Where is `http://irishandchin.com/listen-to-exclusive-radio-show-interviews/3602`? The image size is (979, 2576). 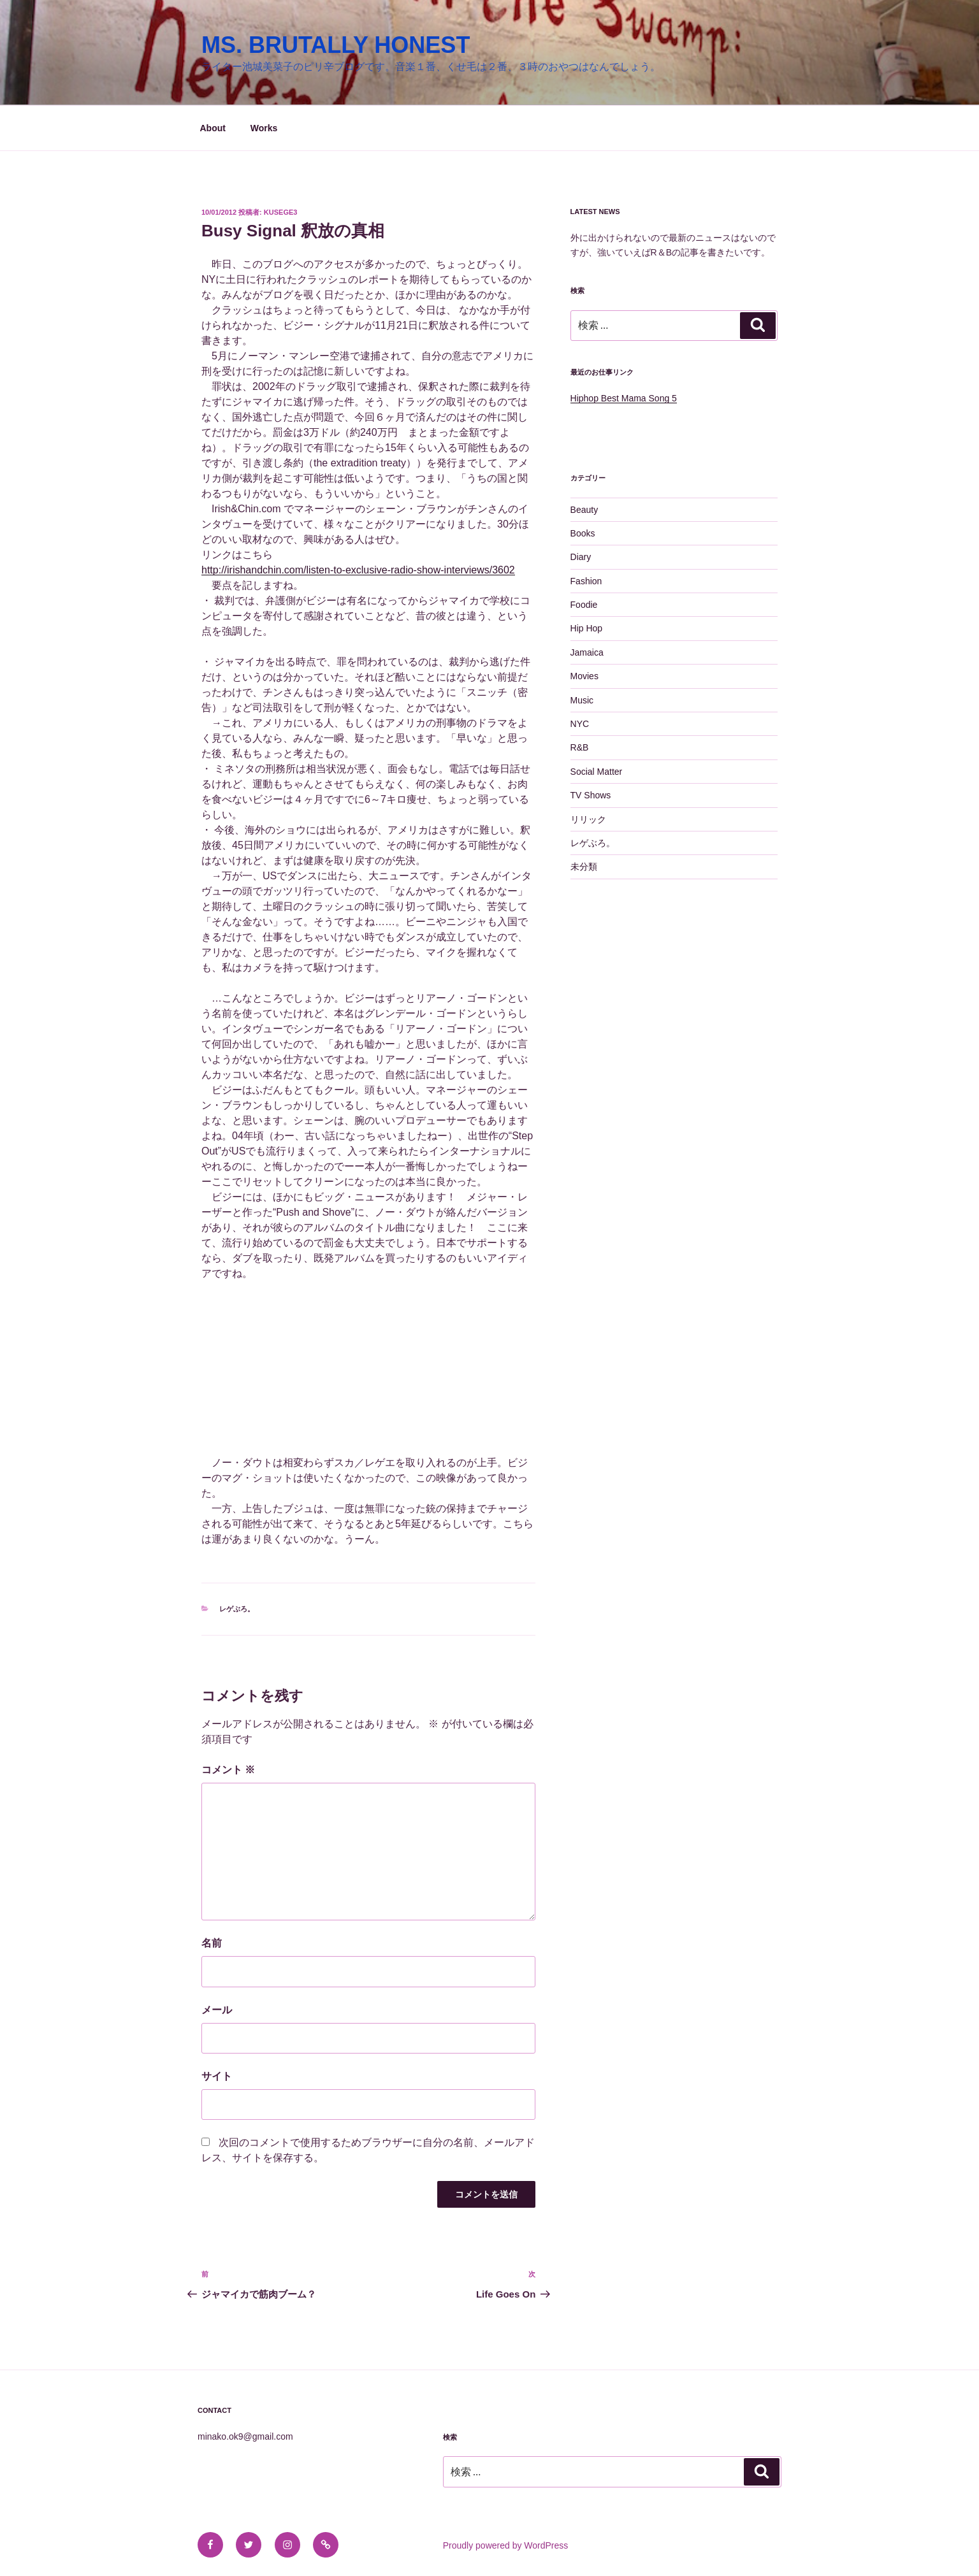 http://irishandchin.com/listen-to-exclusive-radio-show-interviews/3602 is located at coordinates (358, 570).